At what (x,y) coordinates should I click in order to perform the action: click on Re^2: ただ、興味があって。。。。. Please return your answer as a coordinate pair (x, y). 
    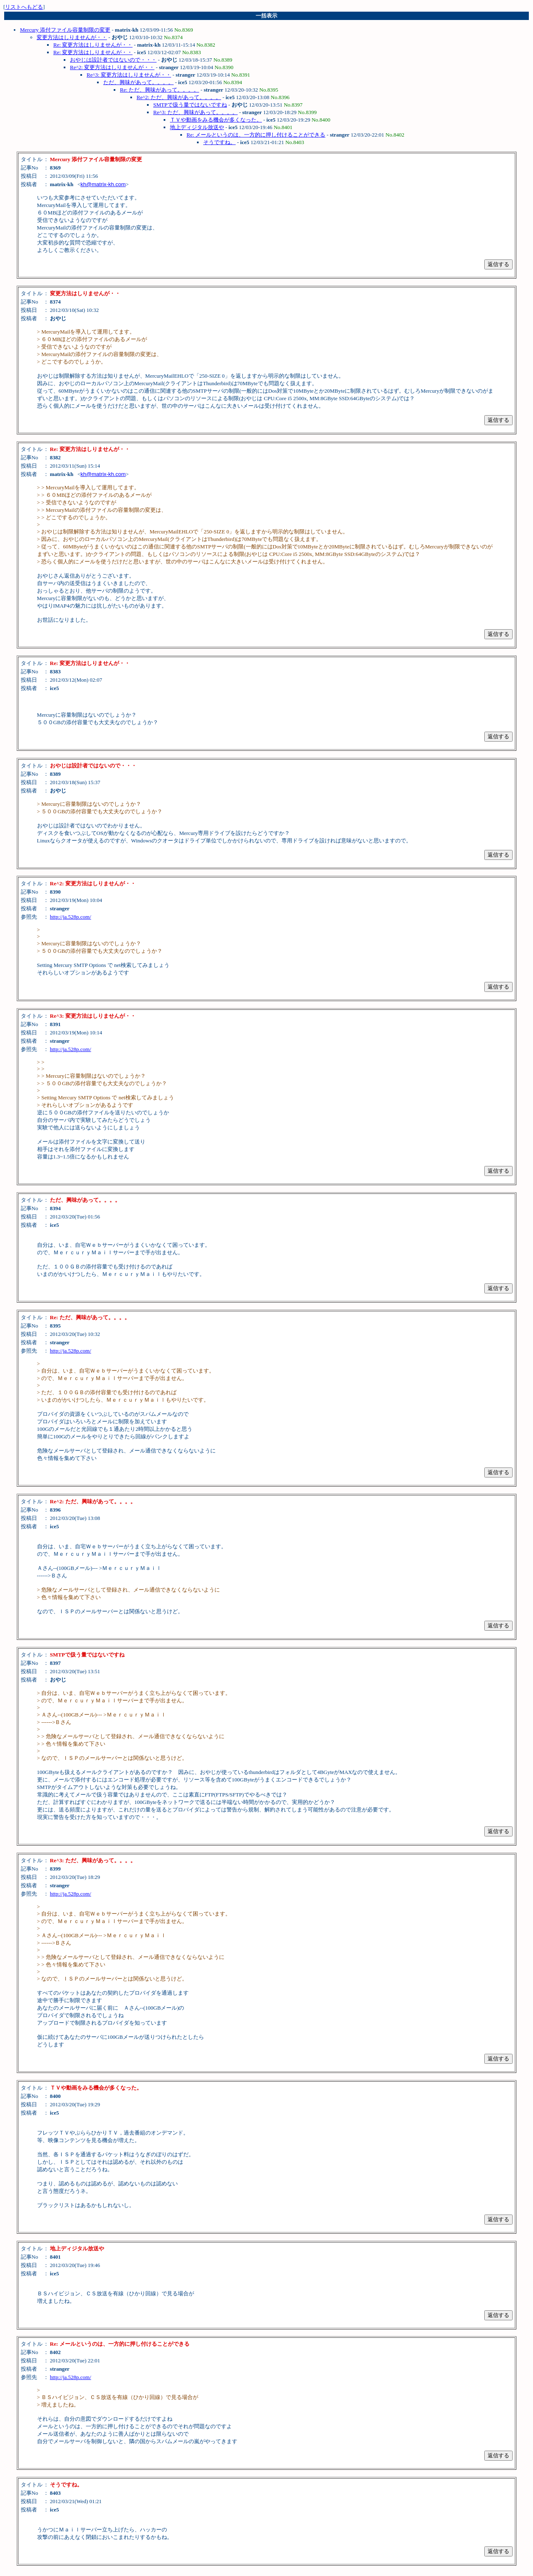
    Looking at the image, I should click on (179, 97).